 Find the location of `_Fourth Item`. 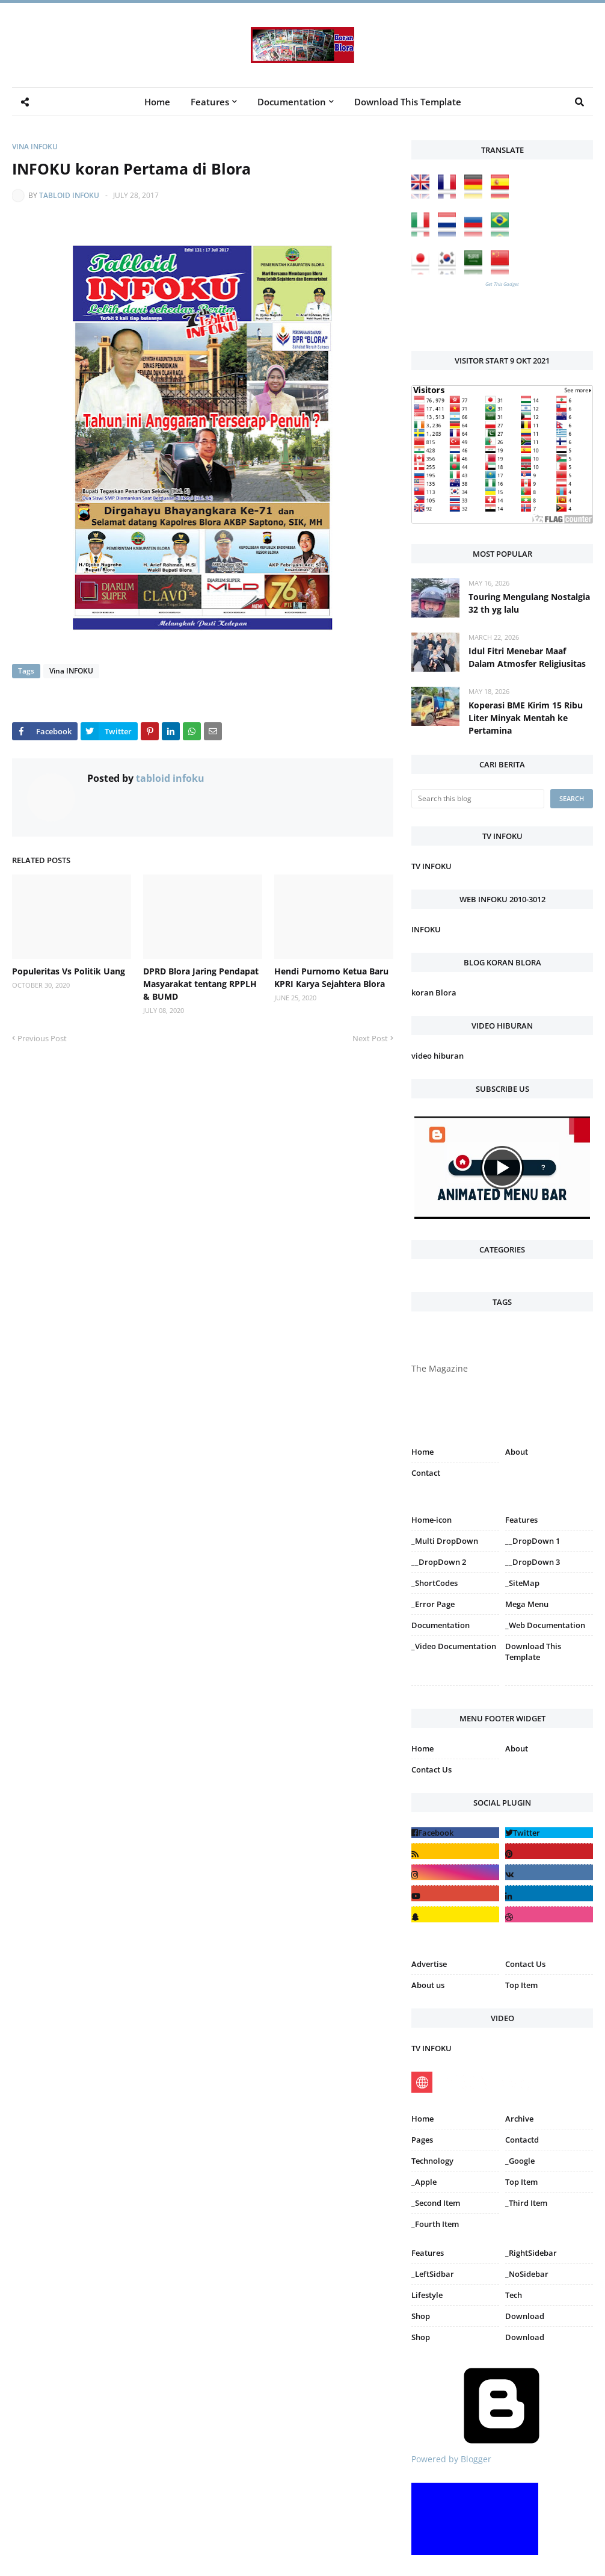

_Fourth Item is located at coordinates (435, 2223).